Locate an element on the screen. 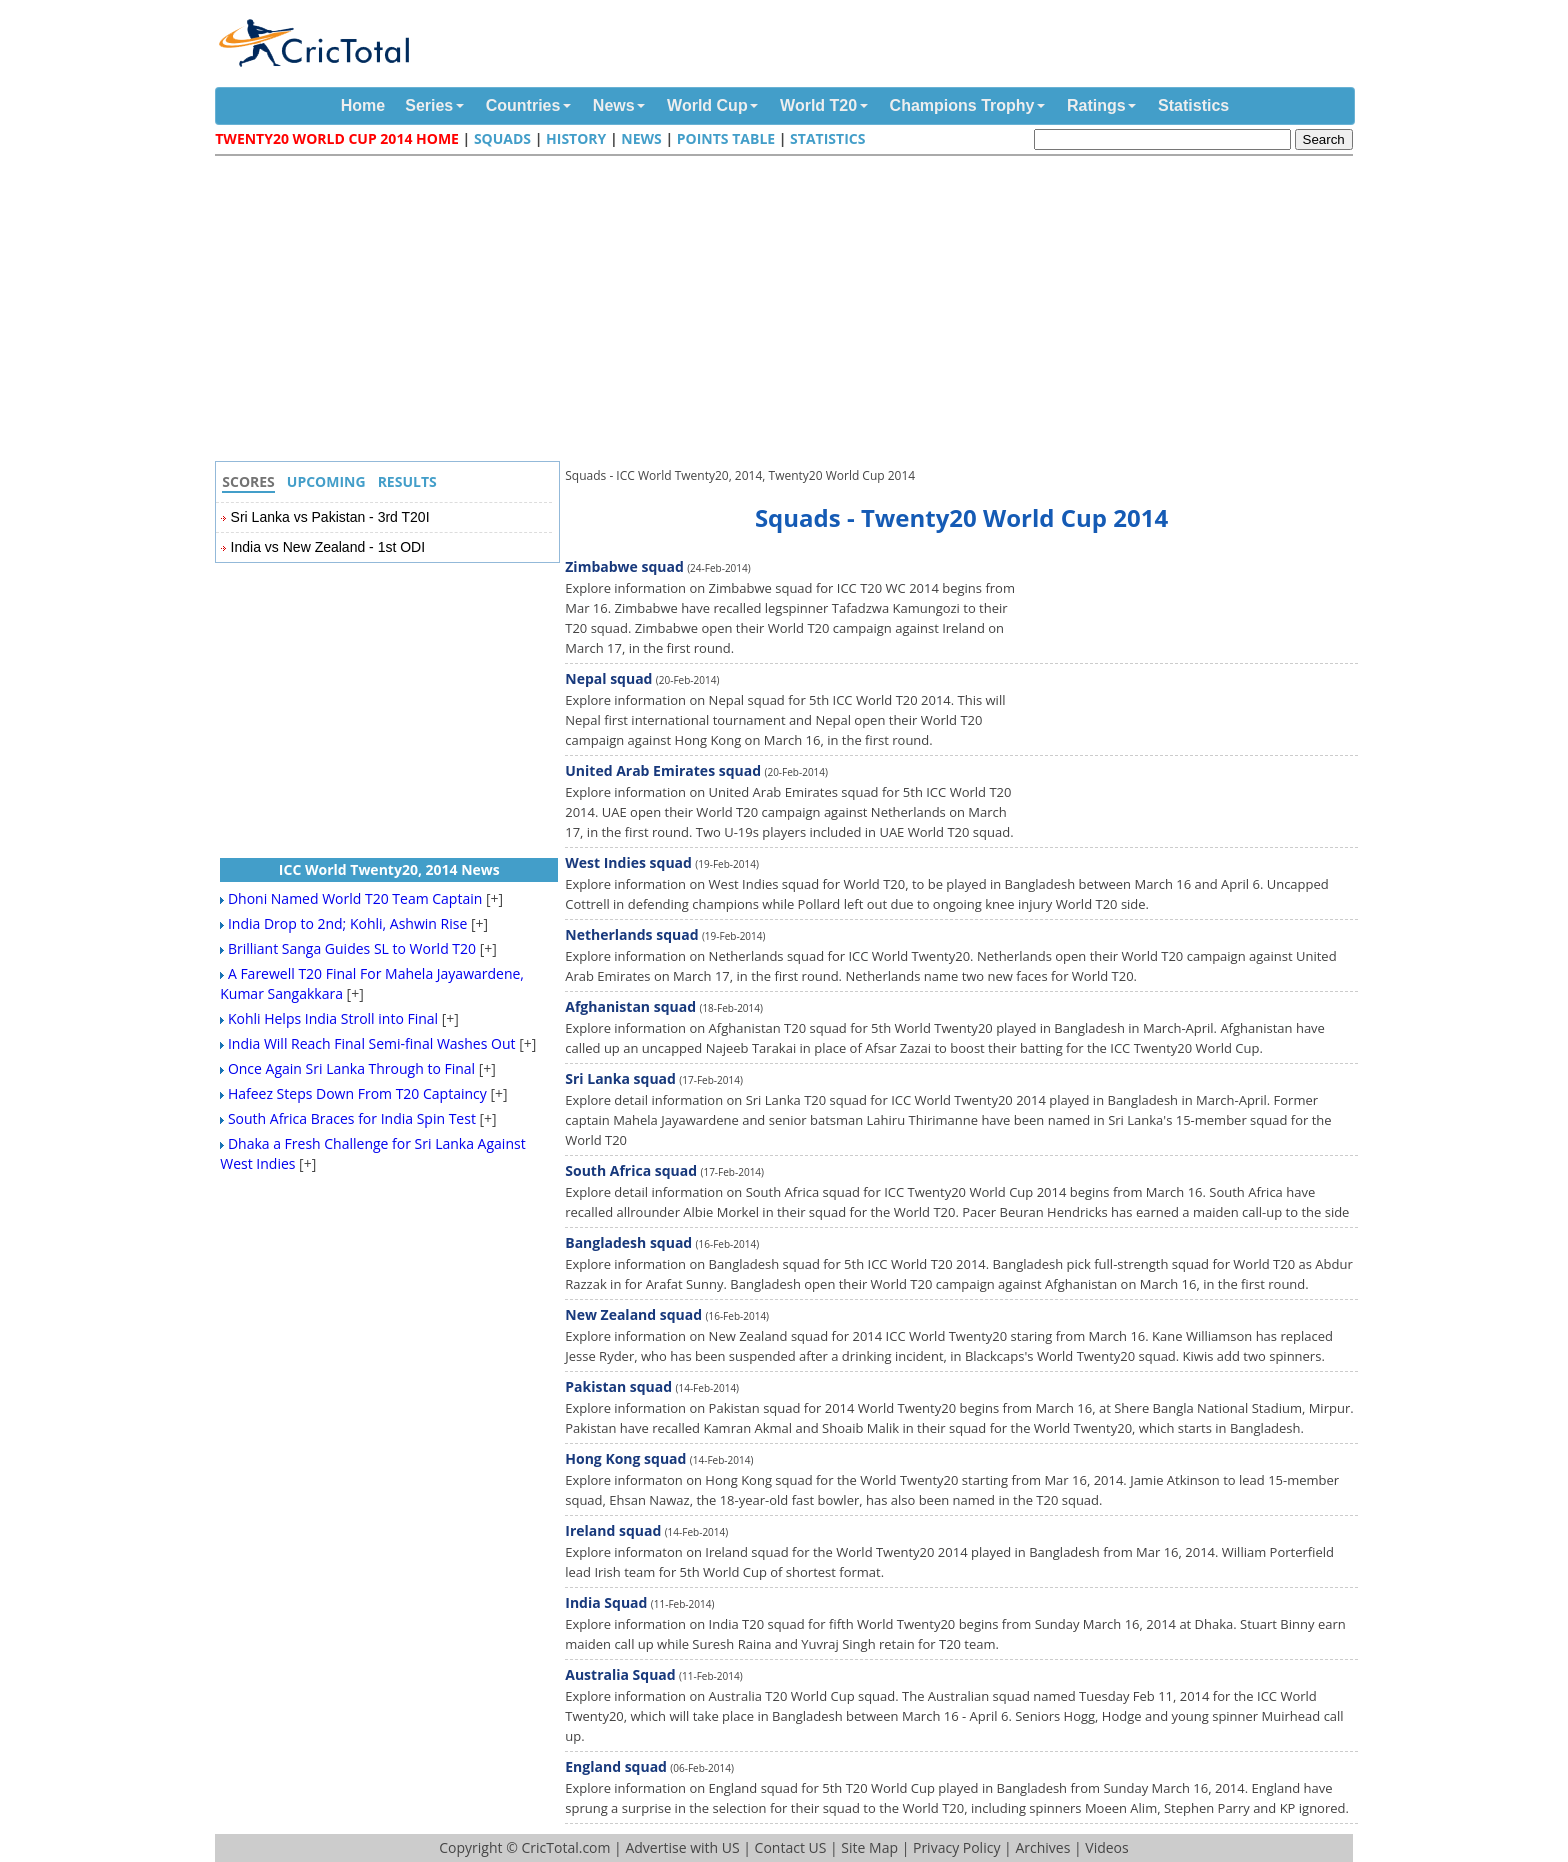  Kohli Helps India Stroll into Final is located at coordinates (333, 1018).